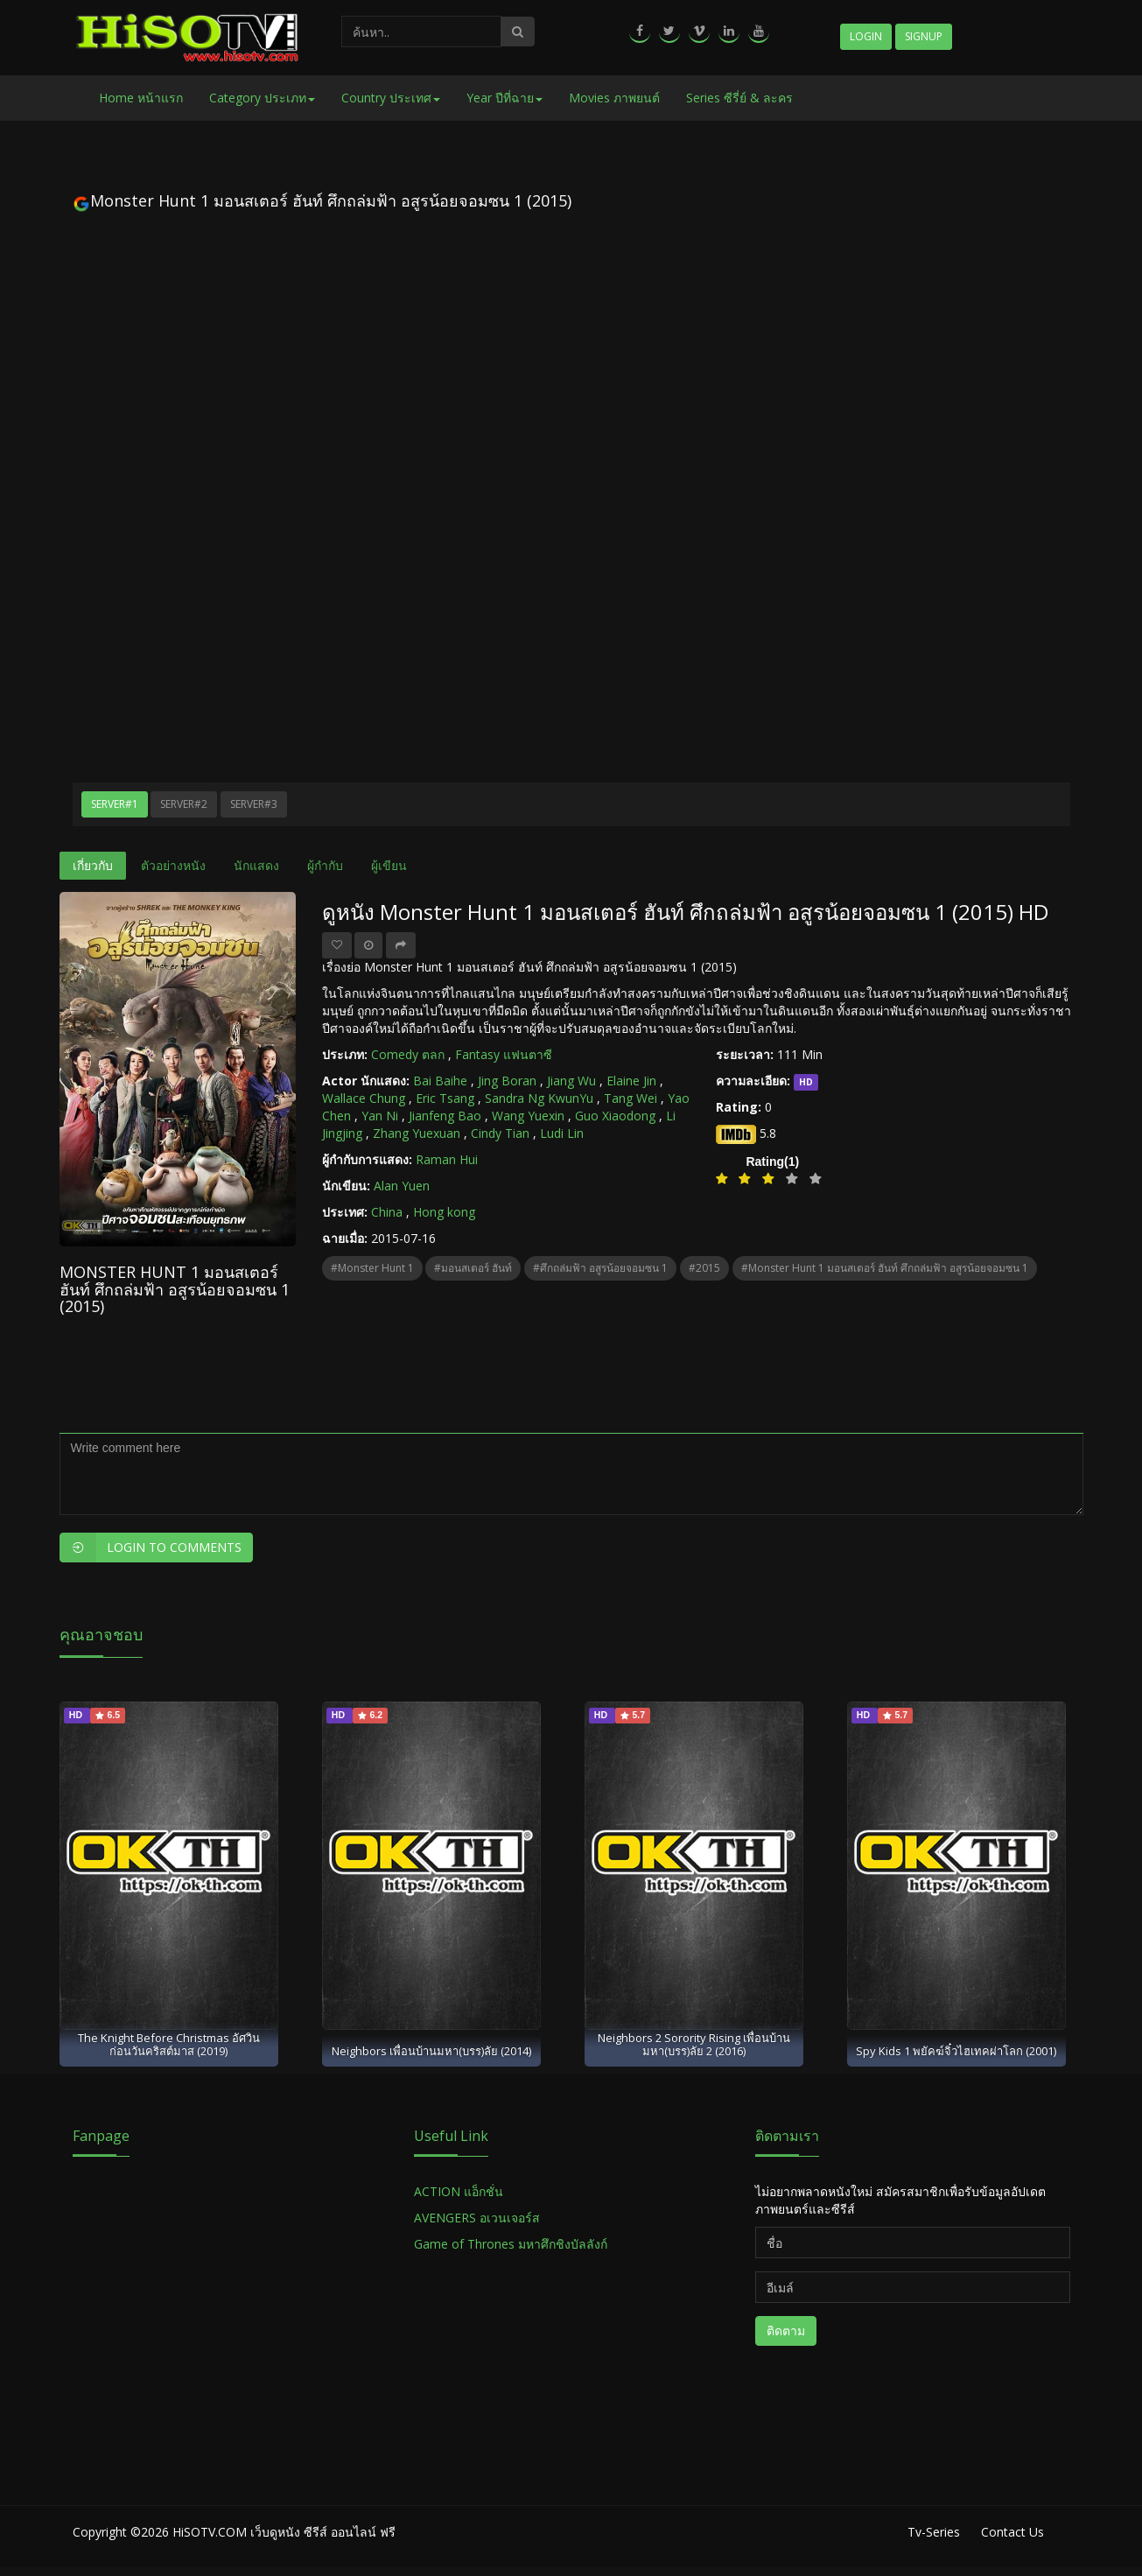 This screenshot has height=2576, width=1142. I want to click on Guo Xiaodong, so click(615, 1115).